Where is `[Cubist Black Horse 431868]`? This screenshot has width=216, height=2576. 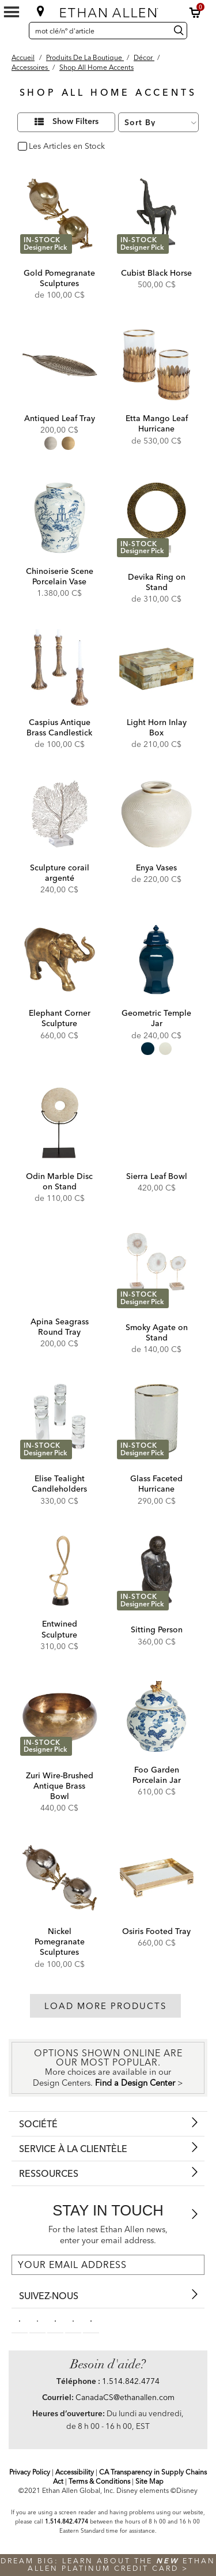
[Cubist Black Horse 431868] is located at coordinates (156, 213).